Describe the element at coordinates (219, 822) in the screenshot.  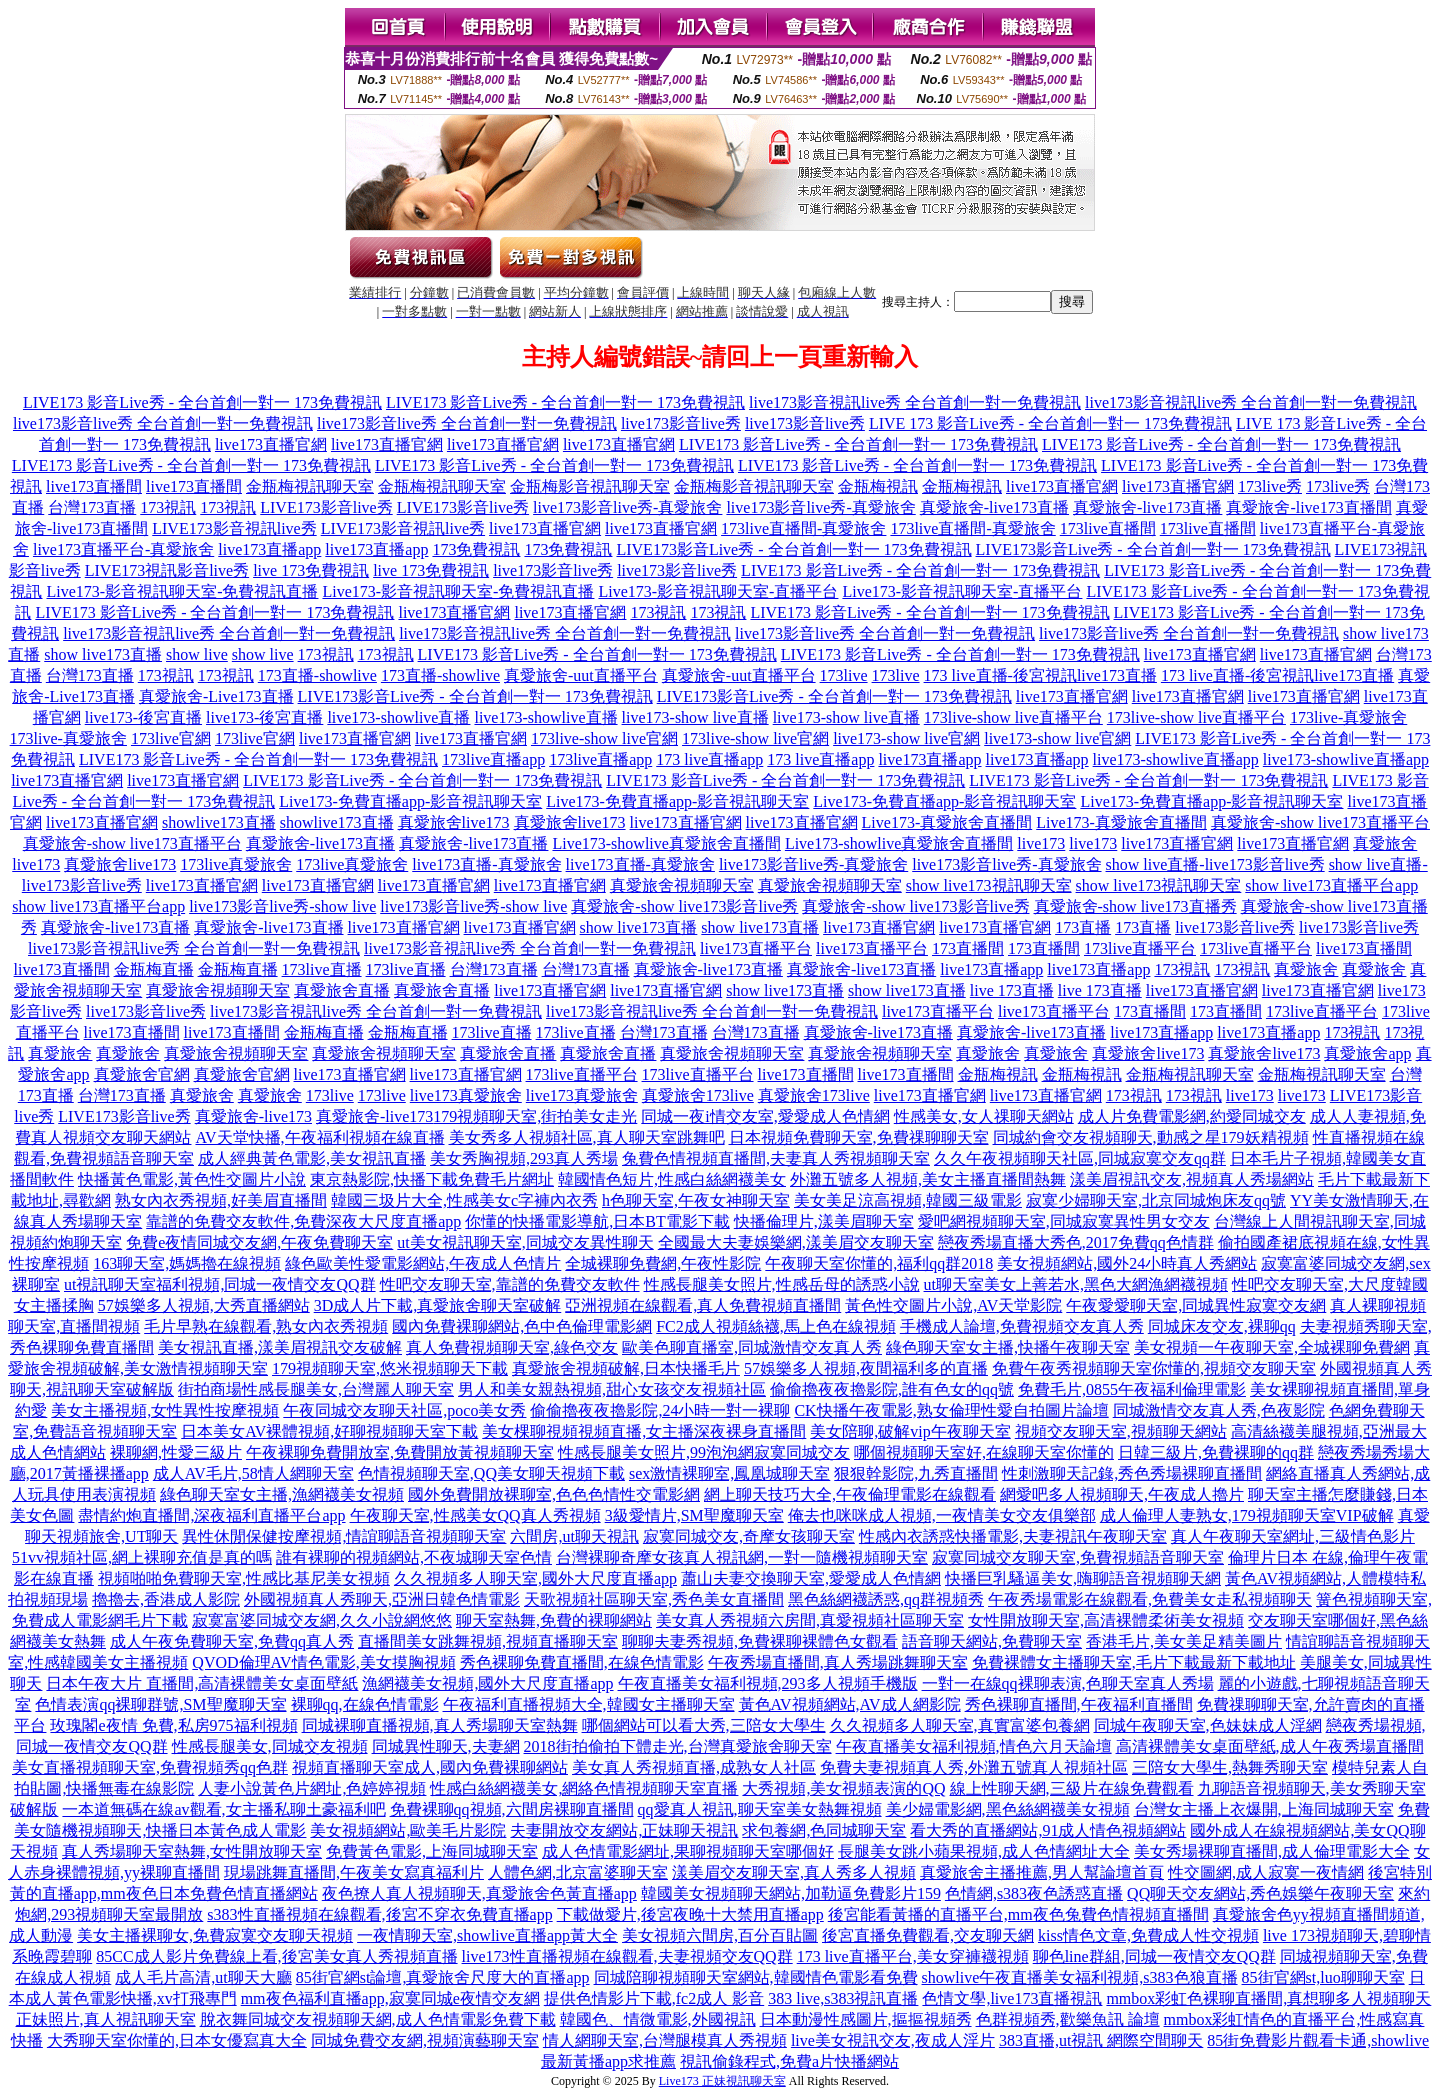
I see `showlive173直播` at that location.